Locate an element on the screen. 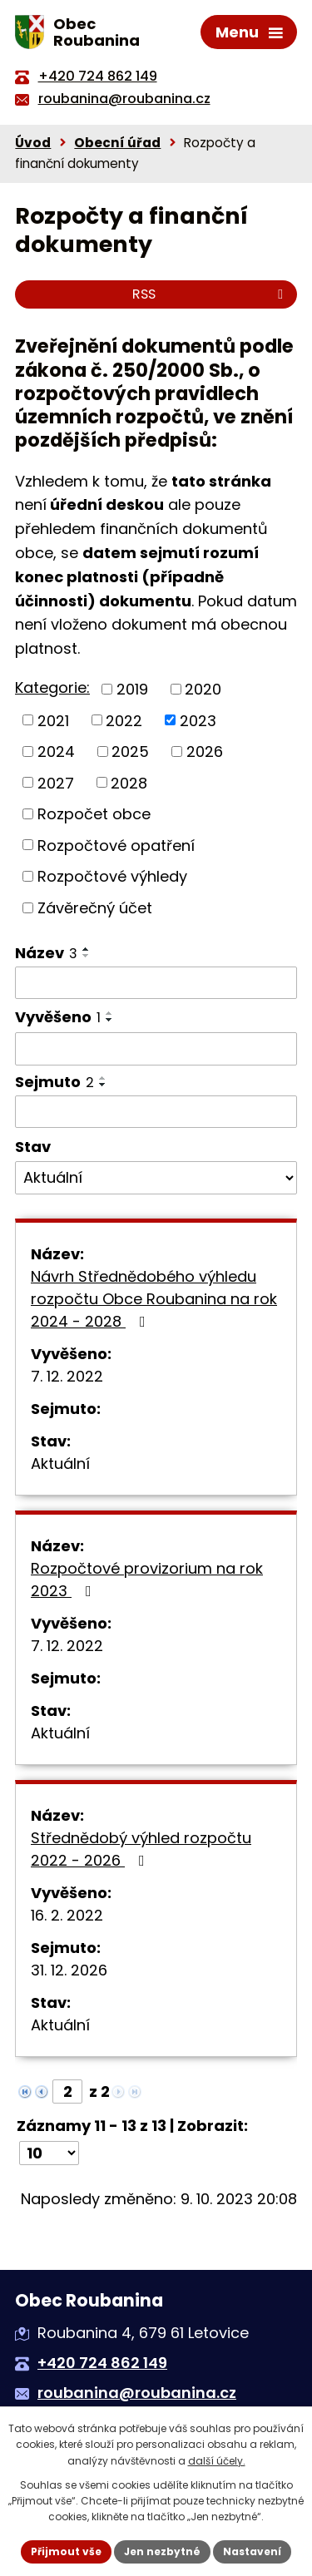  Rozpočtové výhledy is located at coordinates (112, 876).